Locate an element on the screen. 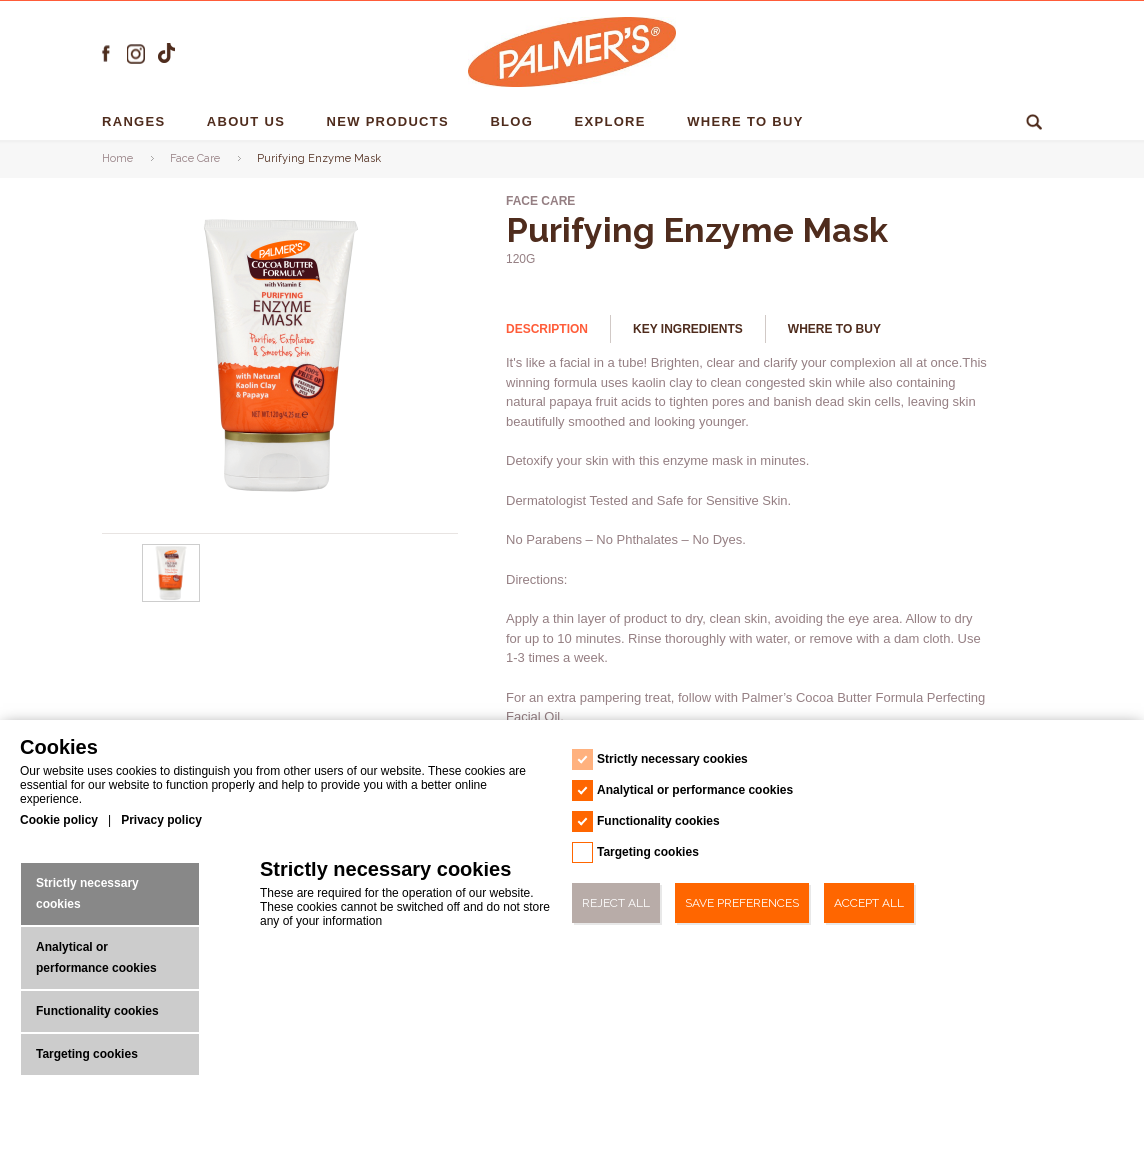  Key Ingredients is located at coordinates (688, 329).